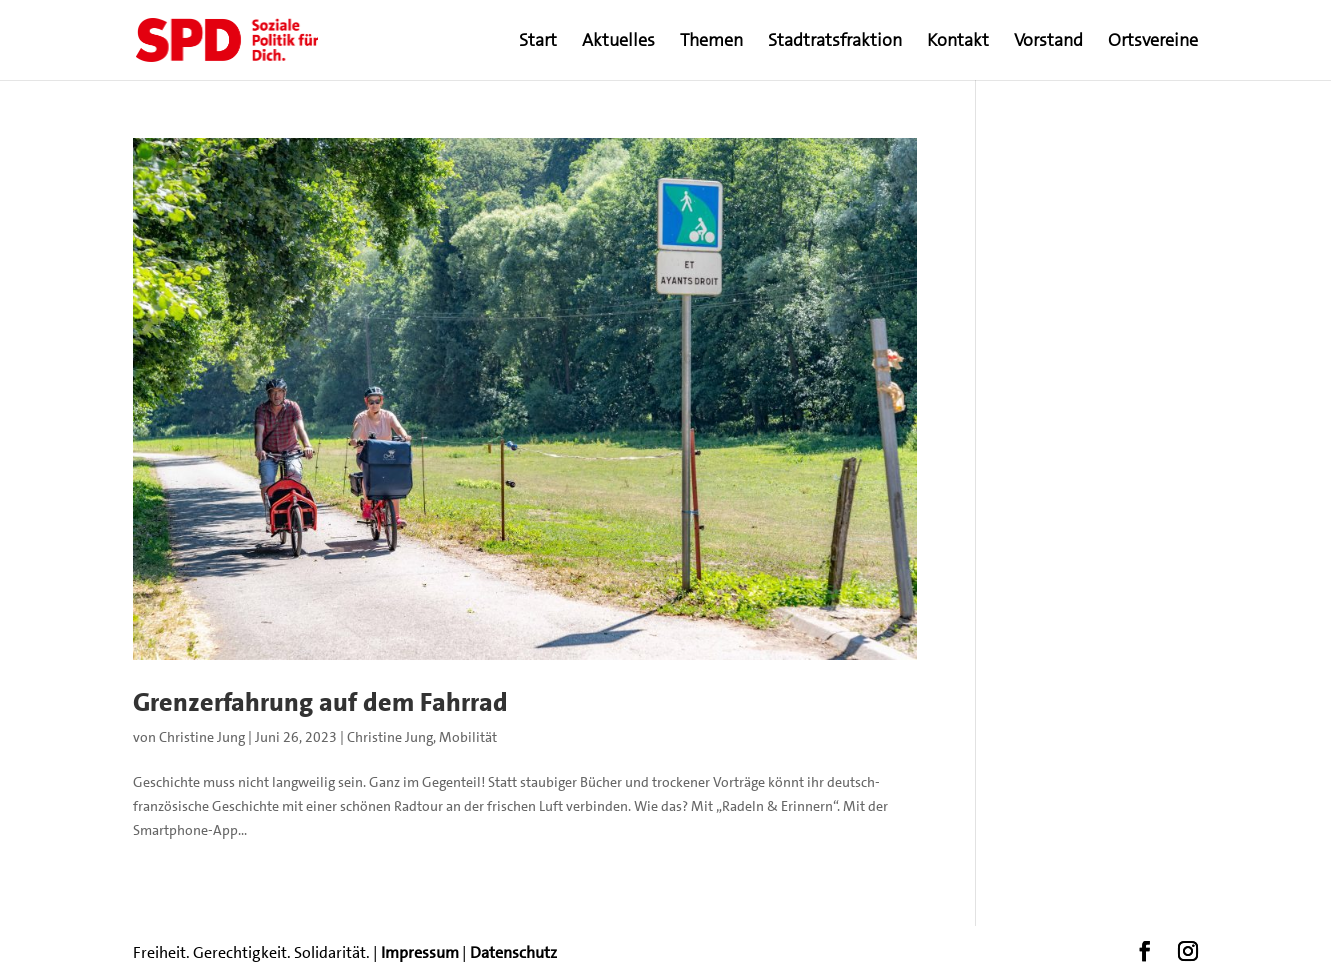  Describe the element at coordinates (202, 737) in the screenshot. I see `Christine Jung` at that location.